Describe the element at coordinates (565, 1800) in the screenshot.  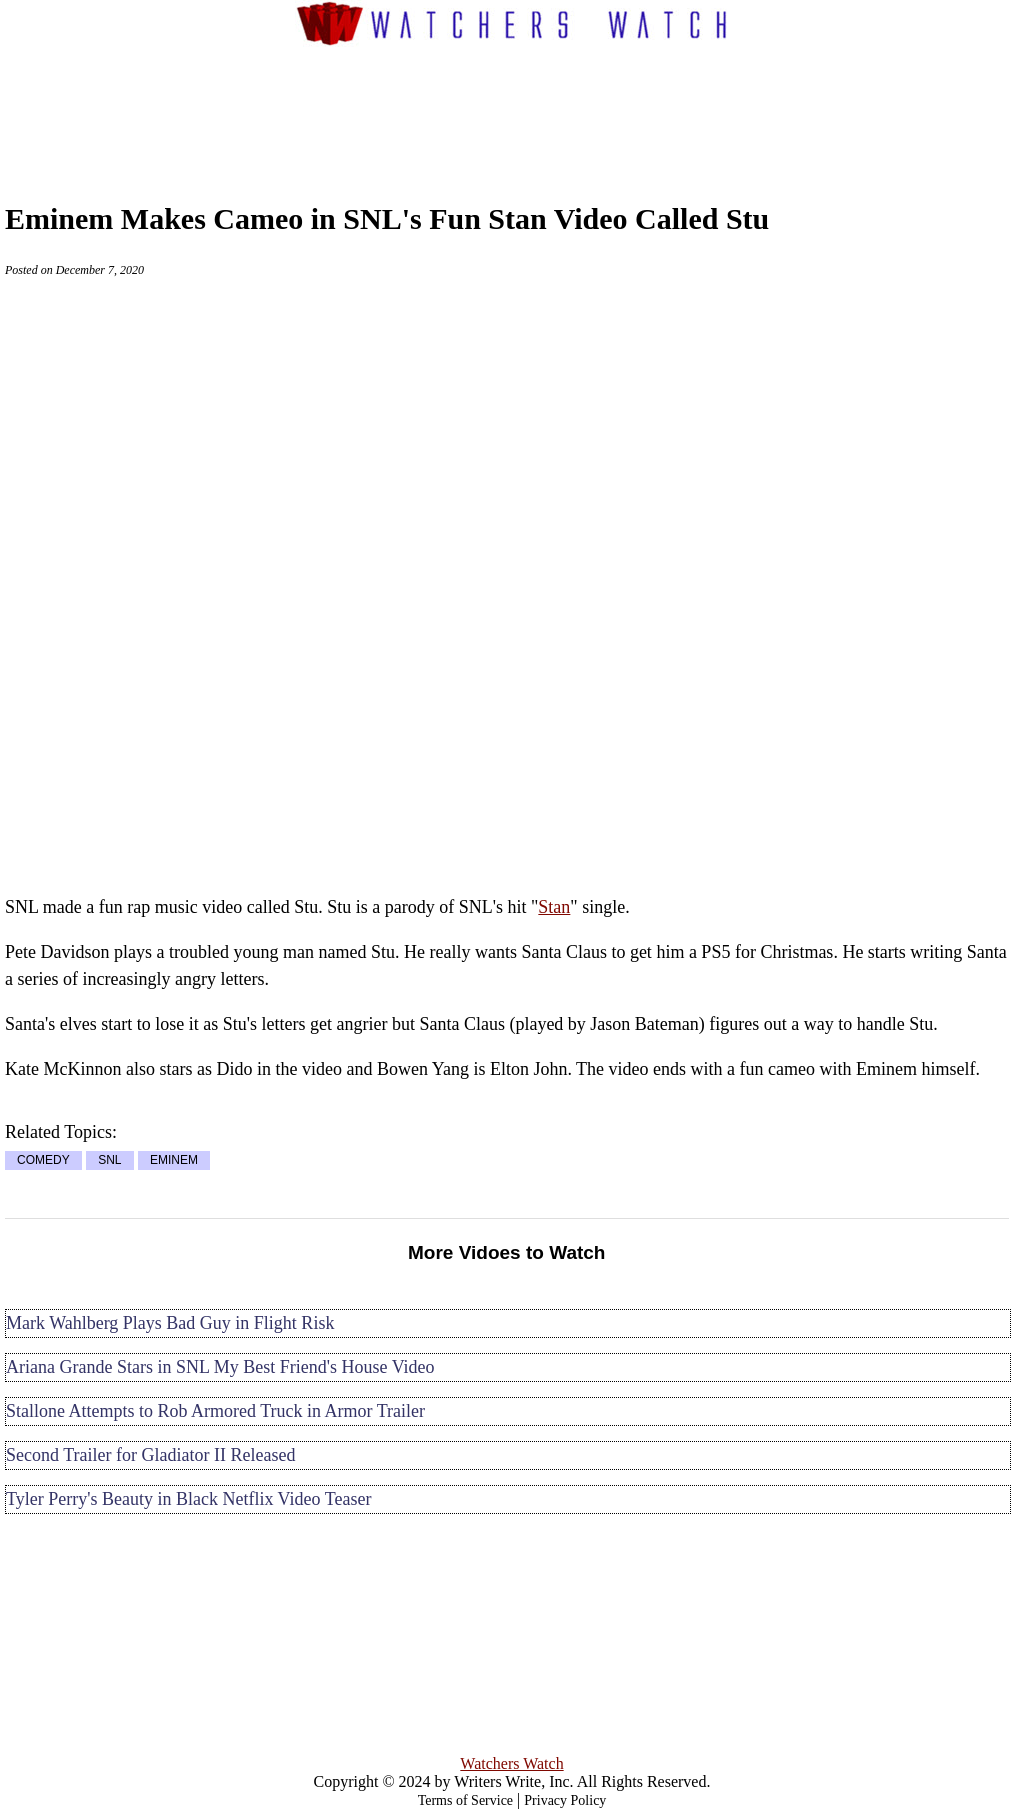
I see `Privacy Policy` at that location.